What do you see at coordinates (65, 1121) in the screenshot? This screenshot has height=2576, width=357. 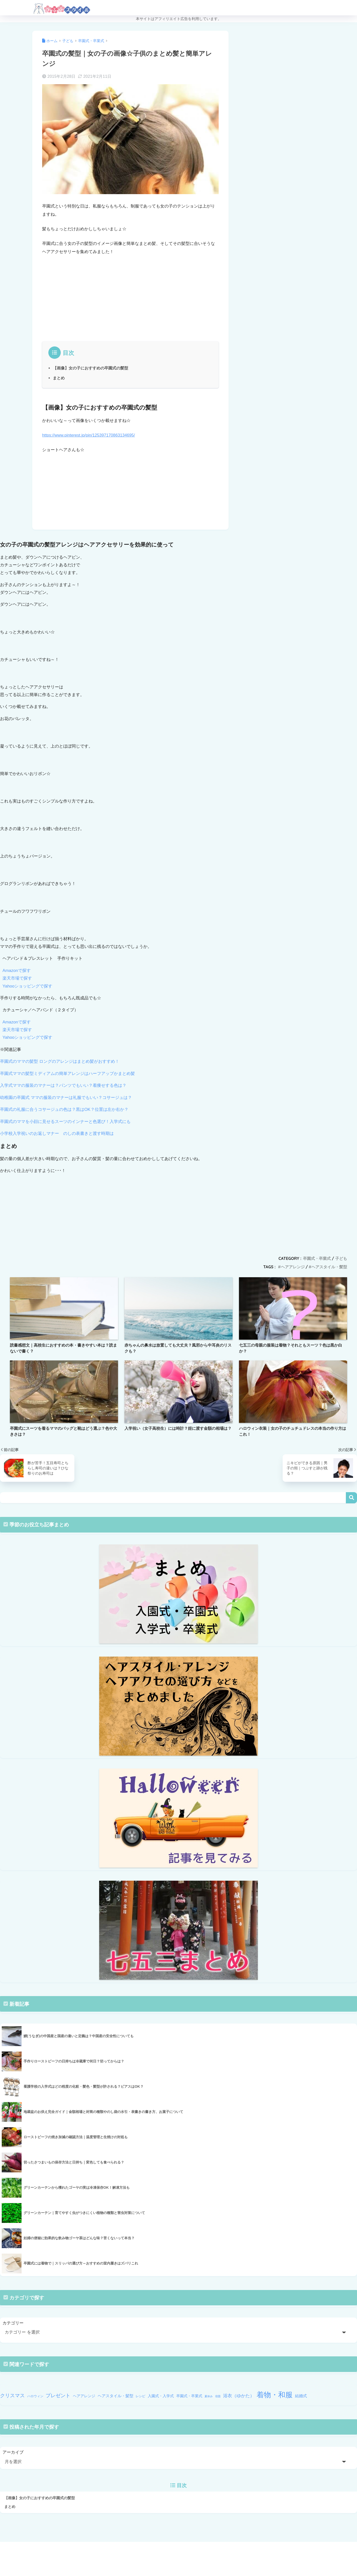 I see `卒園式のママを小顔に見せるスーツのインナーと色選び！入学式にも` at bounding box center [65, 1121].